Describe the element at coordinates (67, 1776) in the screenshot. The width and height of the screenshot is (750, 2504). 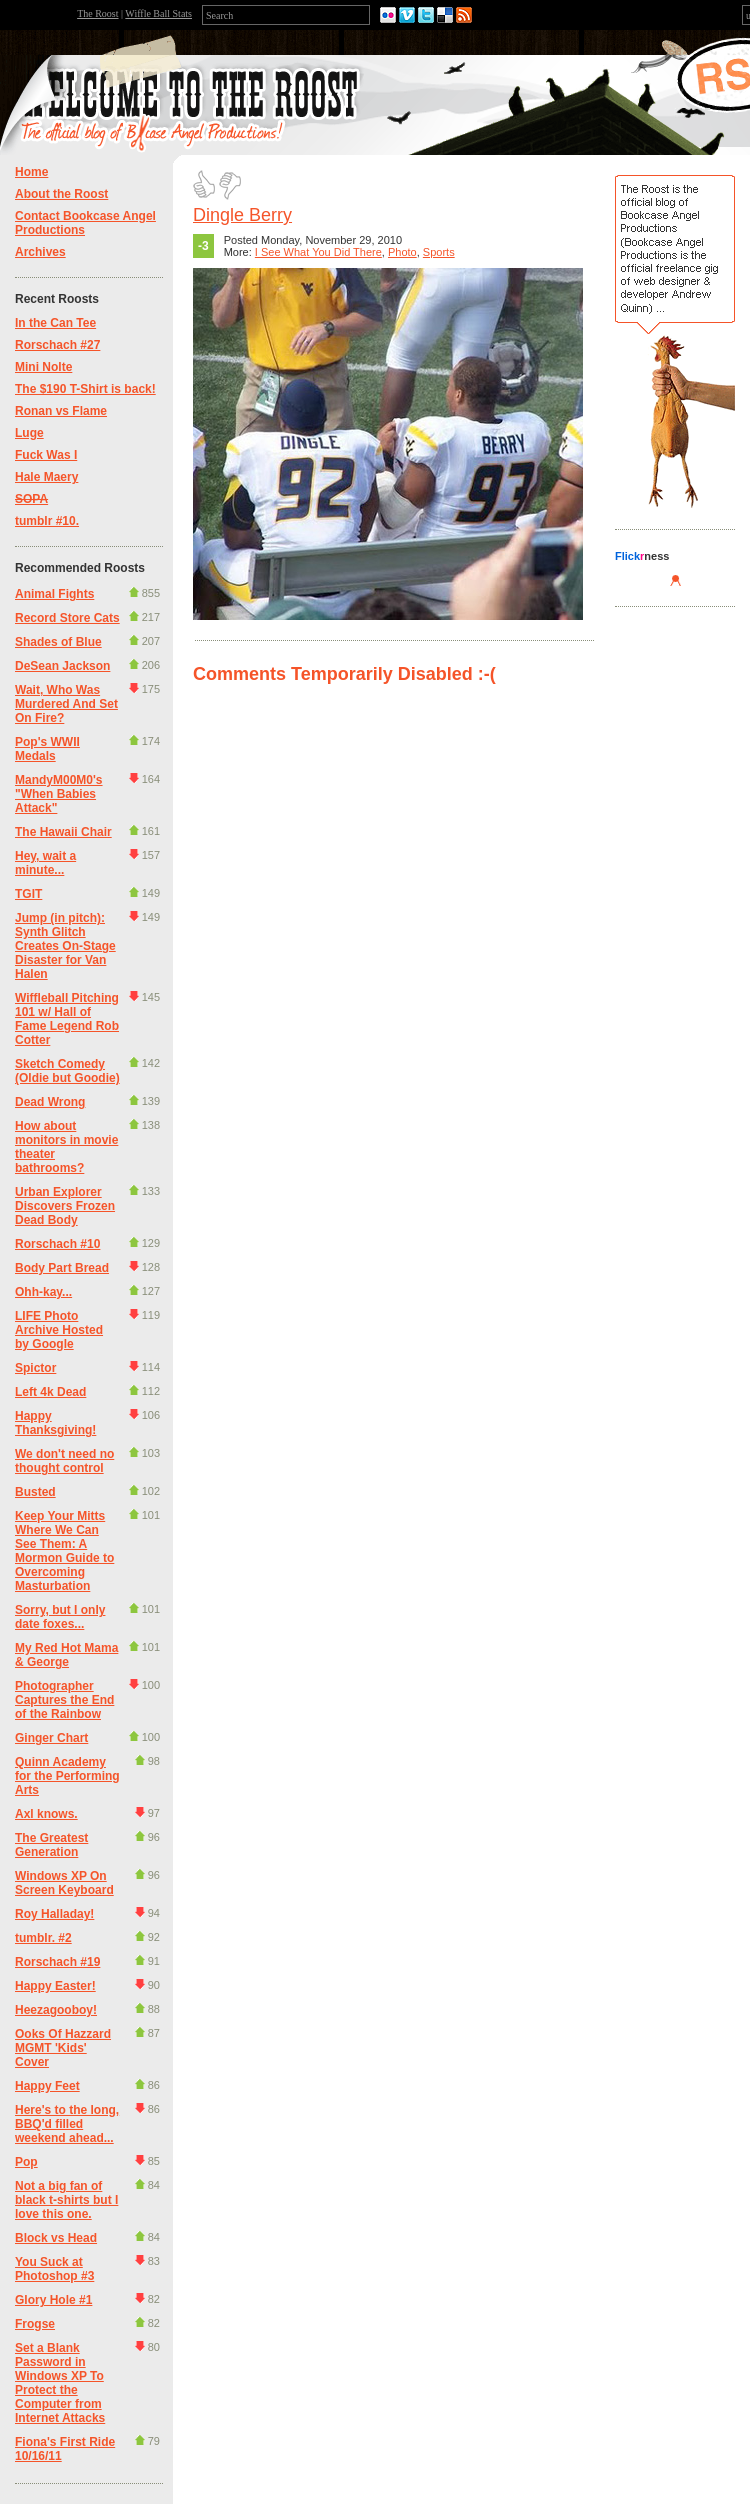
I see `Quinn Academy for the Performing Arts` at that location.